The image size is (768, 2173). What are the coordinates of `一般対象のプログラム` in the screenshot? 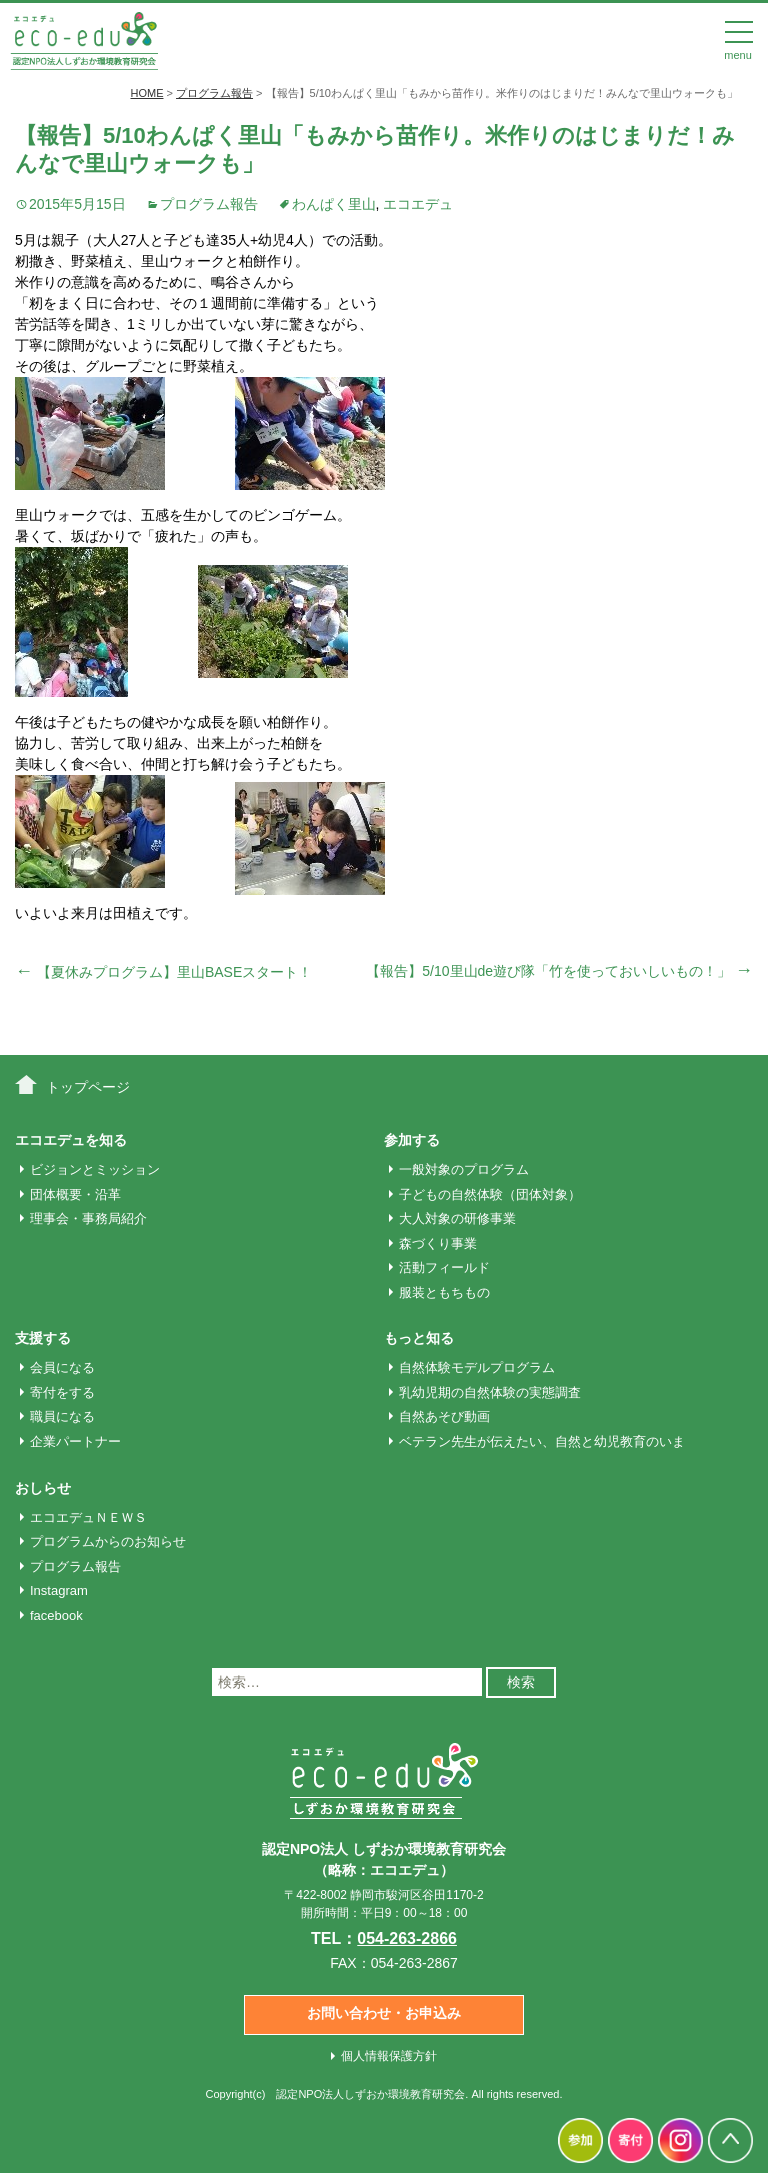 It's located at (464, 1169).